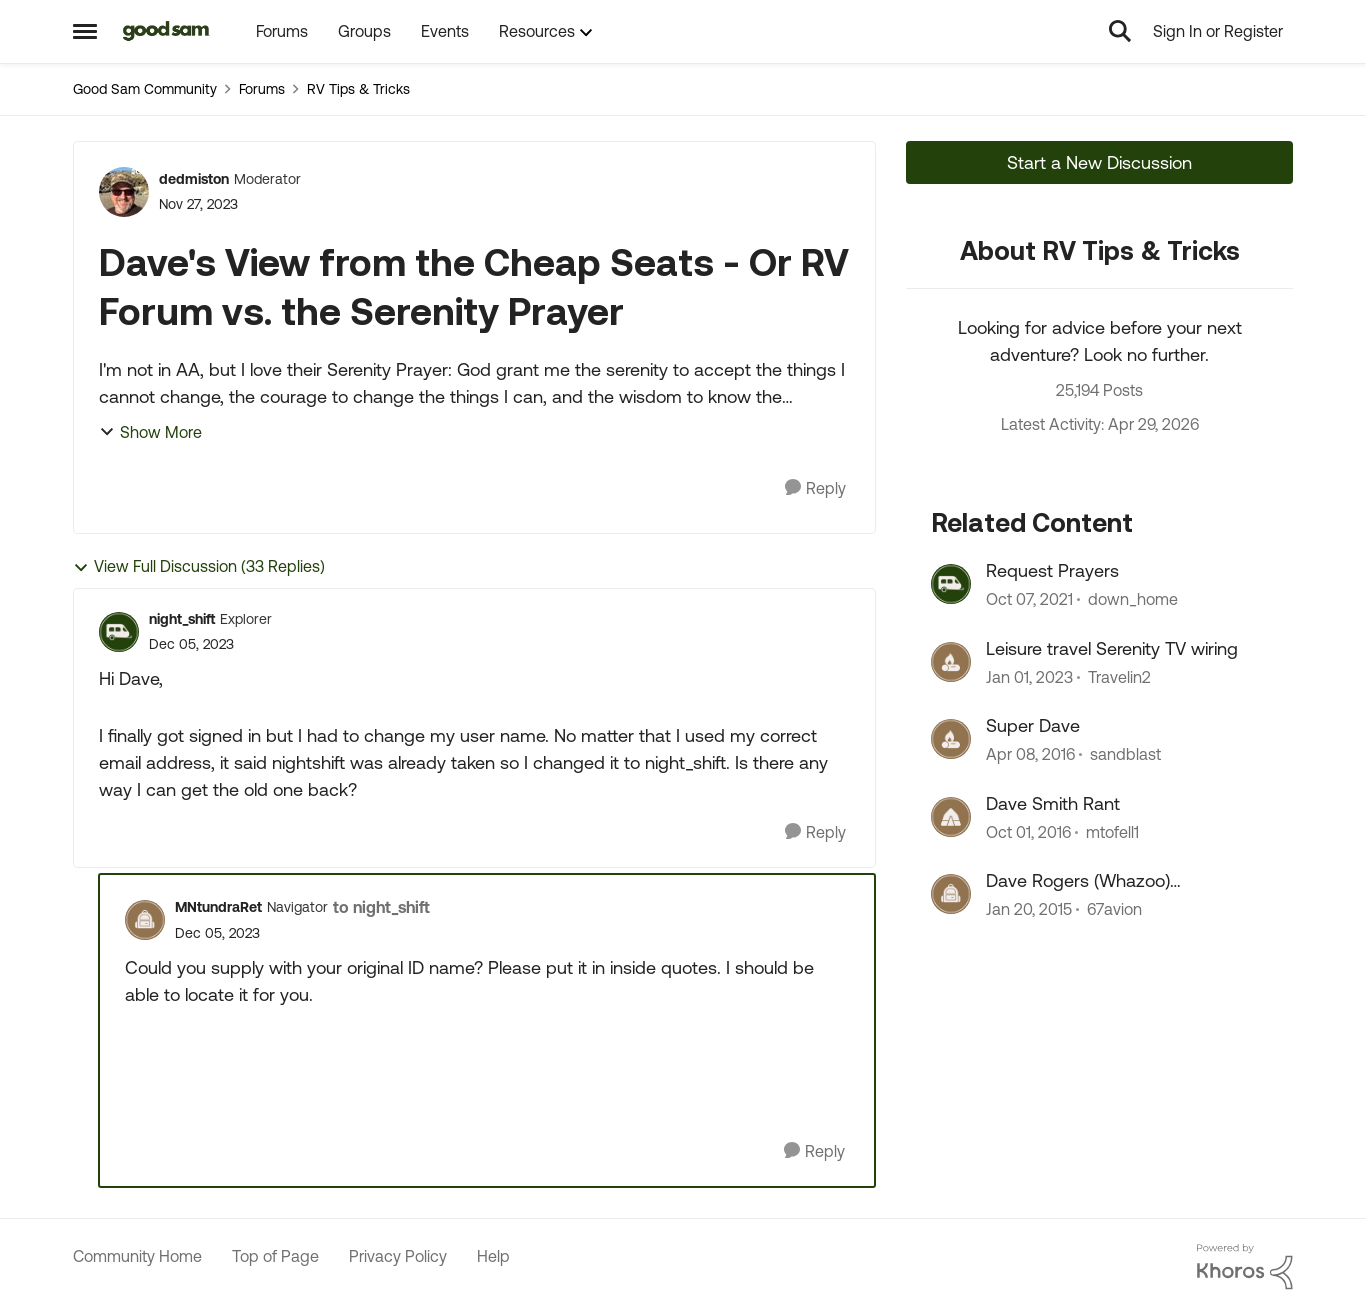 The image size is (1366, 1315). I want to click on 67avion [View Profile: 67avion, Rank: Explorer II], so click(1114, 909).